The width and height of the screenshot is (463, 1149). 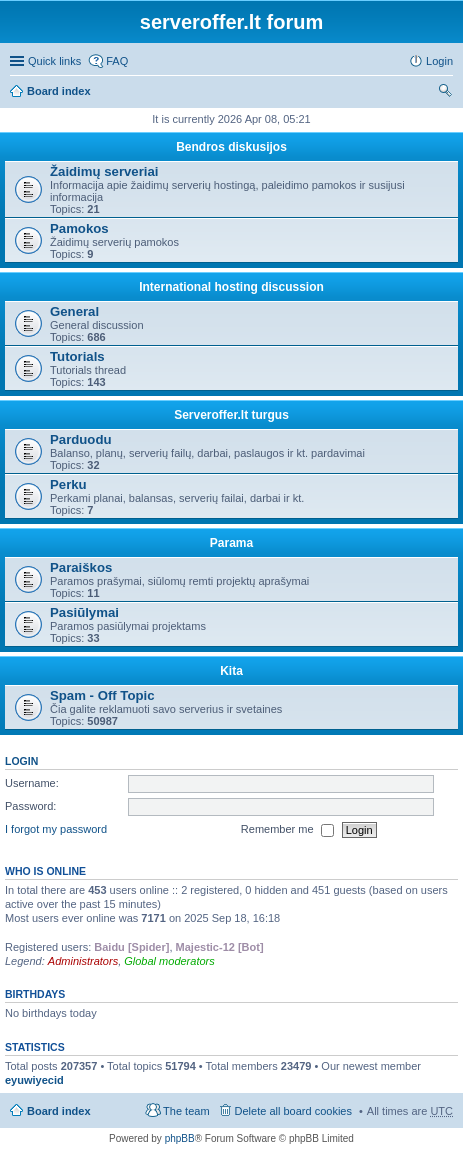 What do you see at coordinates (439, 61) in the screenshot?
I see `Login [menuitem]` at bounding box center [439, 61].